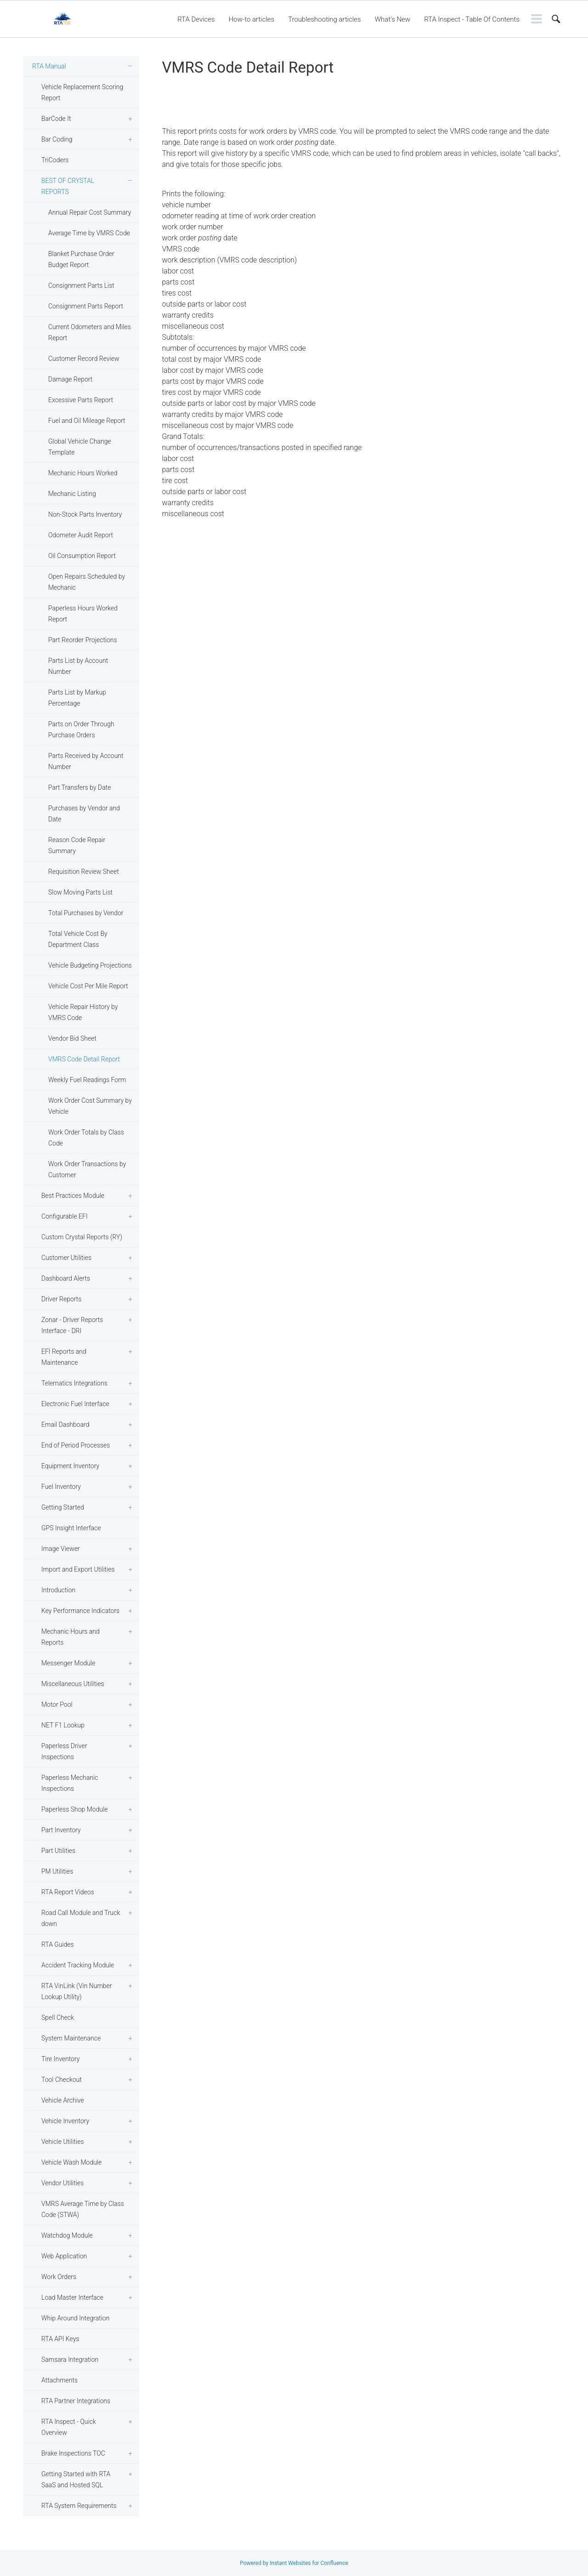 The height and width of the screenshot is (2576, 588). I want to click on Odometer Audit Report, so click(80, 535).